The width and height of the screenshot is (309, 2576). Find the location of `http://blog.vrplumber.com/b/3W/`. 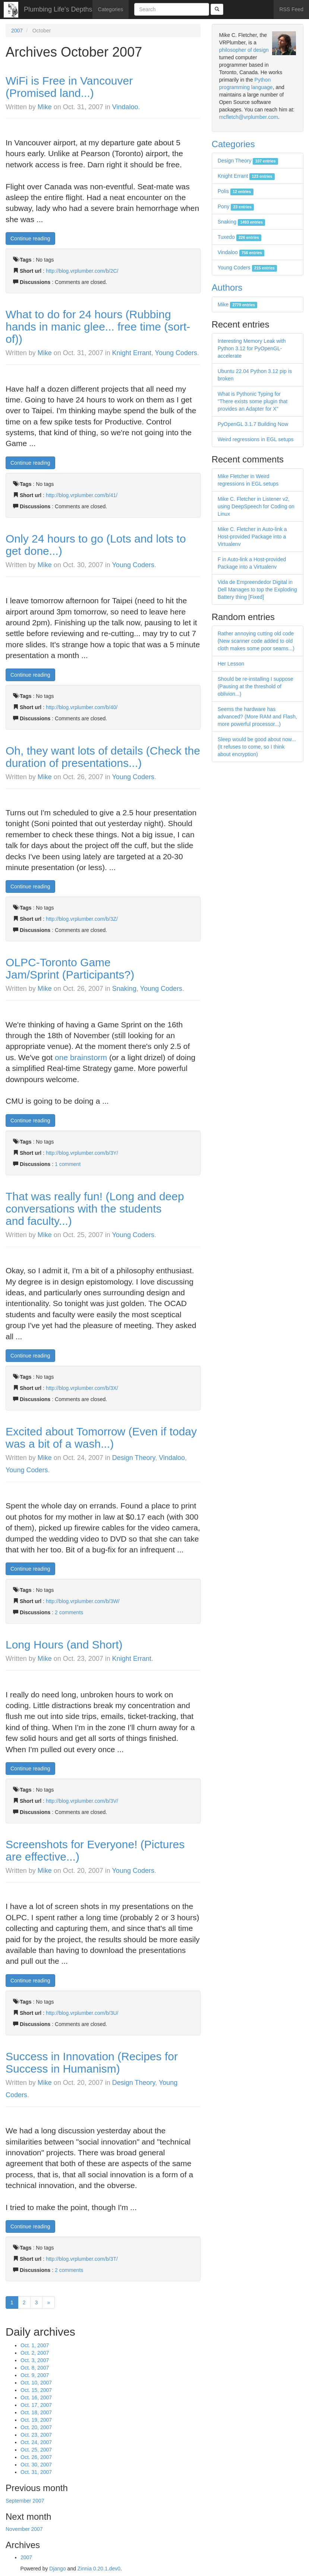

http://blog.vrplumber.com/b/3W/ is located at coordinates (83, 1601).